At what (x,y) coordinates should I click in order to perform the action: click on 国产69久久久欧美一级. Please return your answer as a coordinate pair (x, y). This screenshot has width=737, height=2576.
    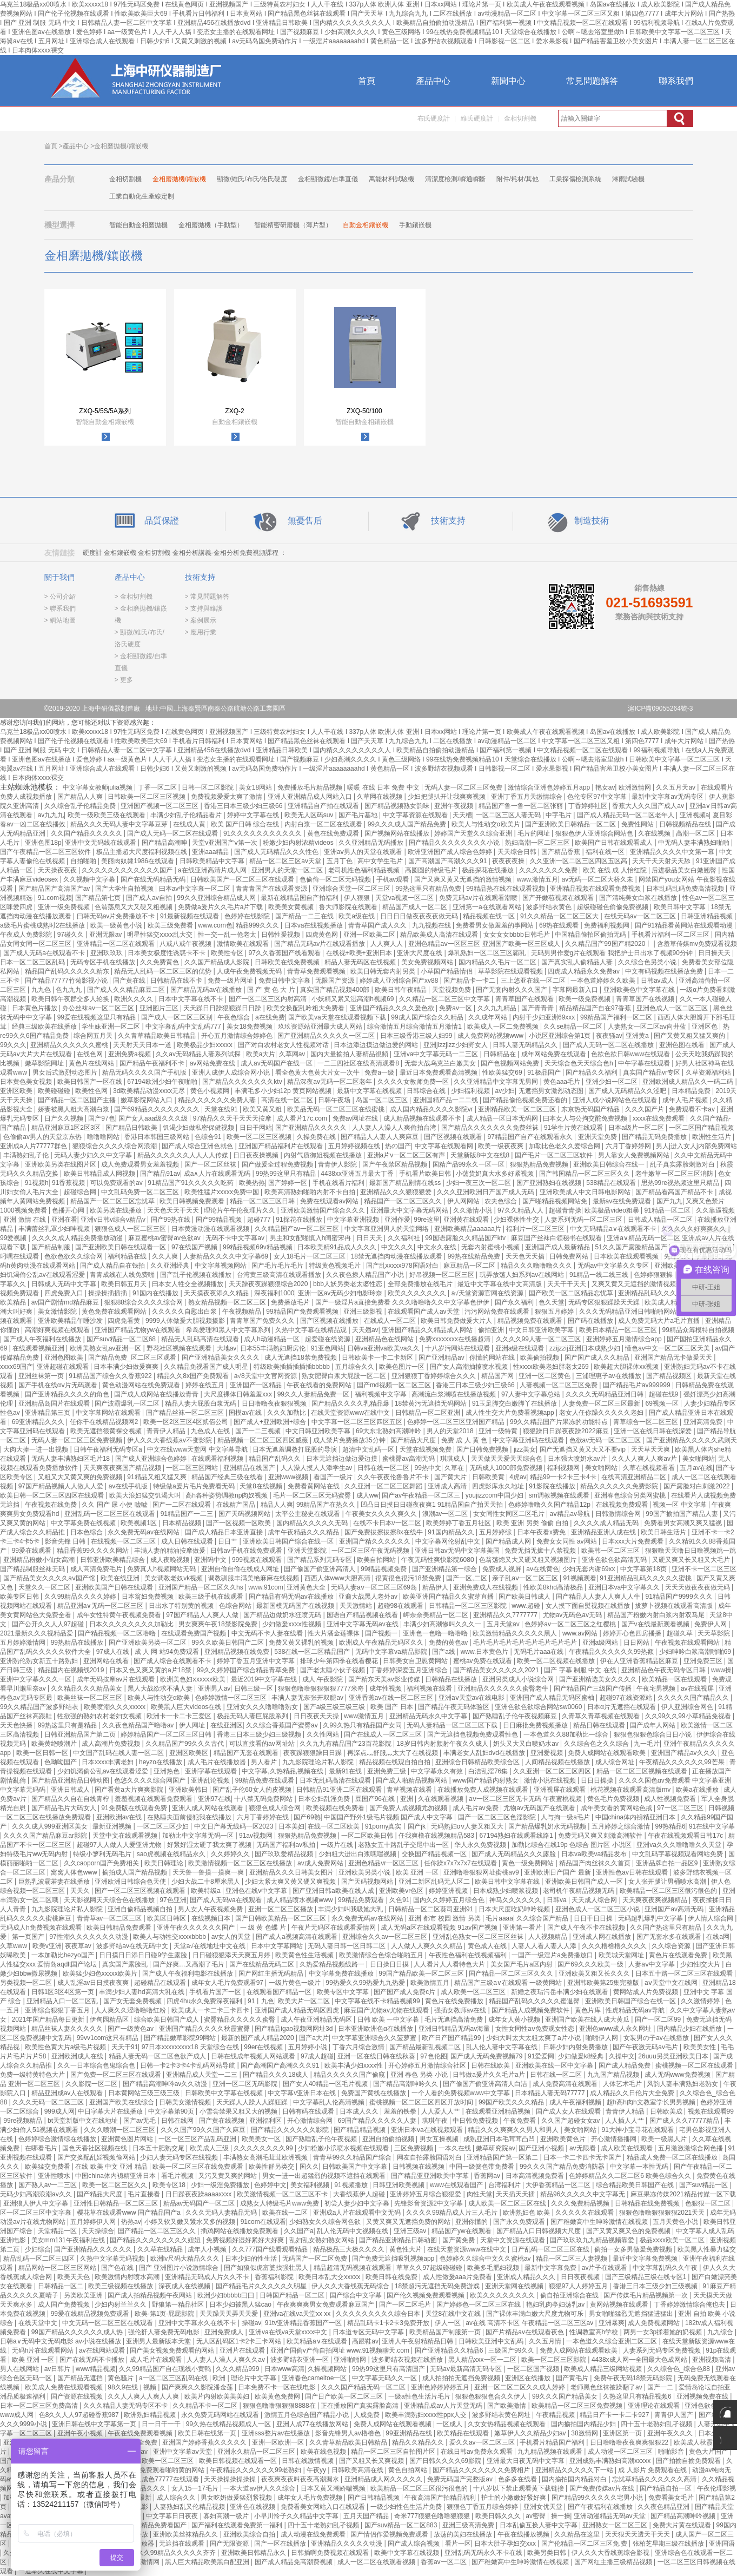
    Looking at the image, I should click on (591, 1964).